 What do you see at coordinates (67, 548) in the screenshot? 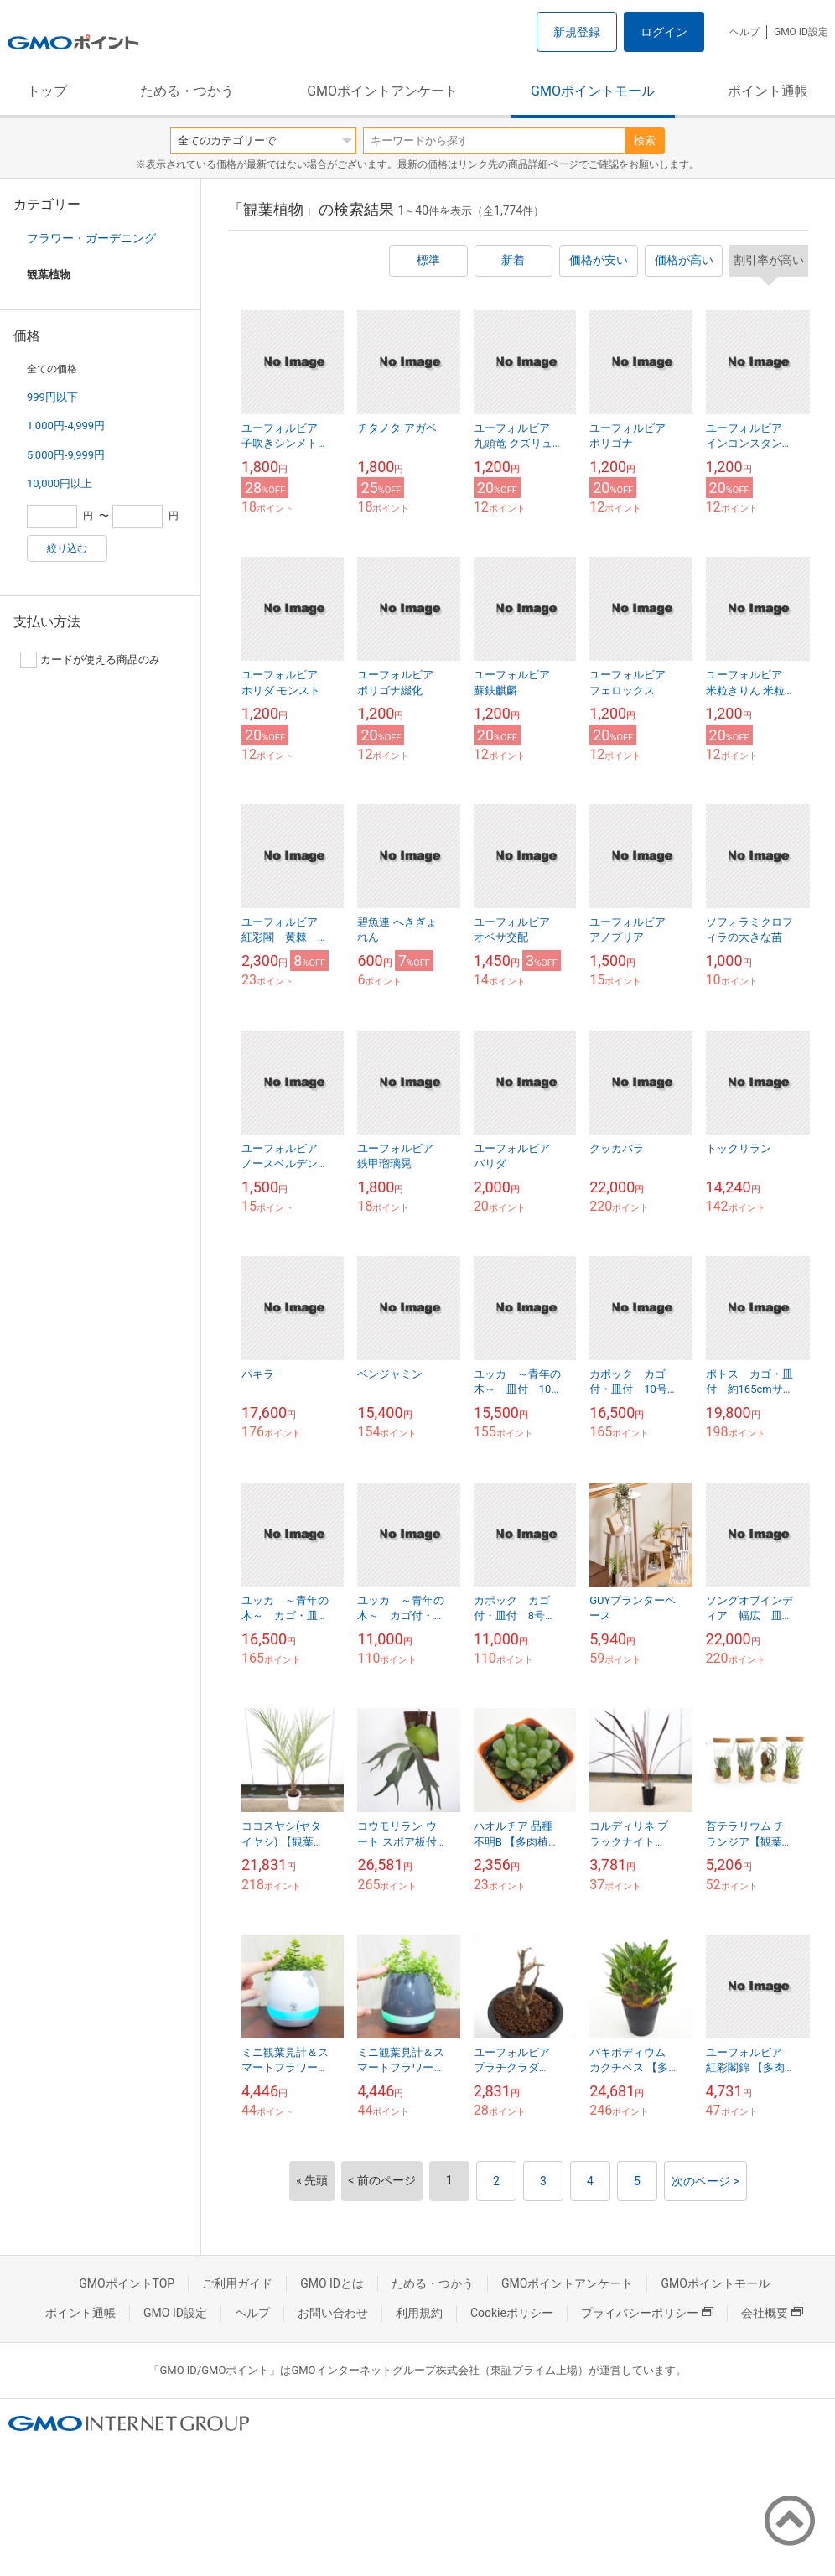
I see `絞り込む` at bounding box center [67, 548].